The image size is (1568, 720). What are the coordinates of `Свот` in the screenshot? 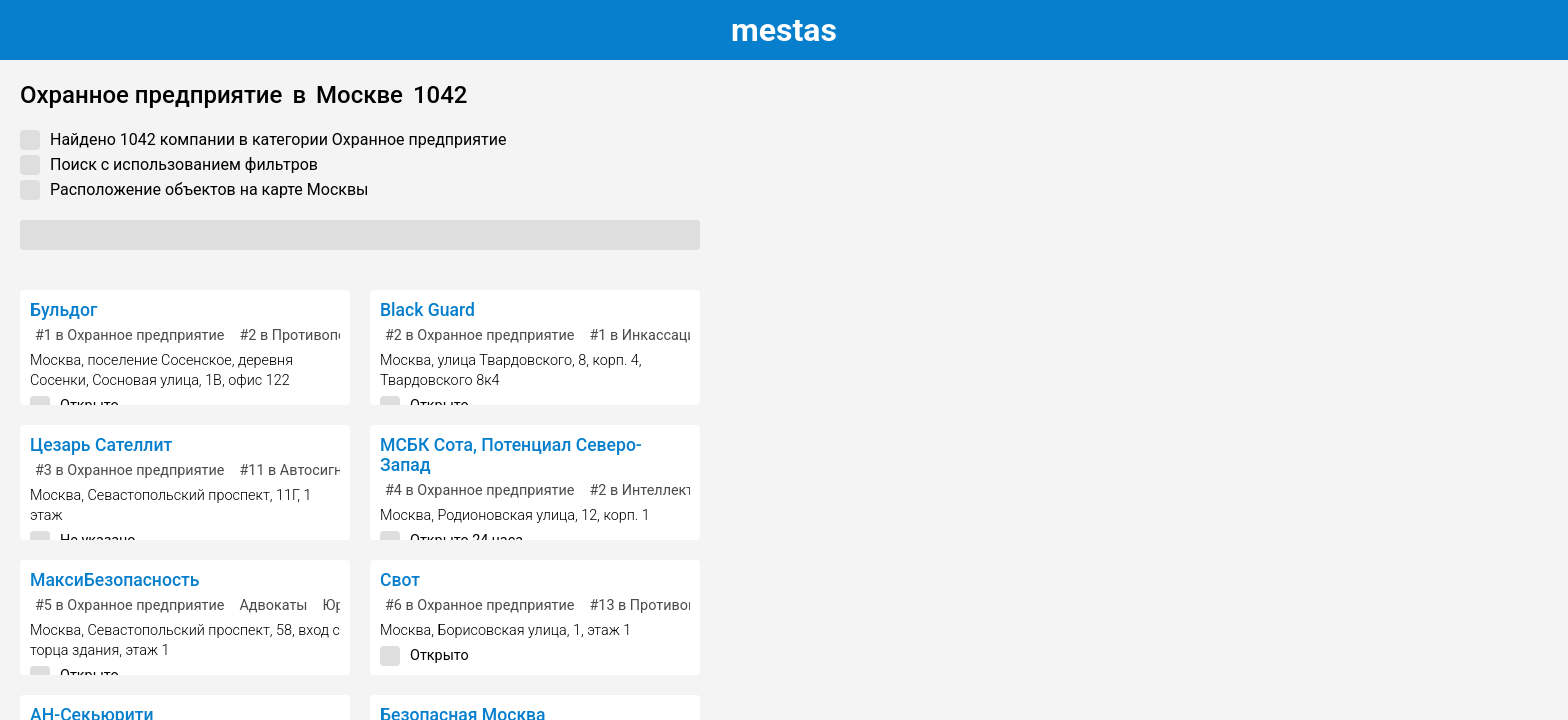 It's located at (400, 580).